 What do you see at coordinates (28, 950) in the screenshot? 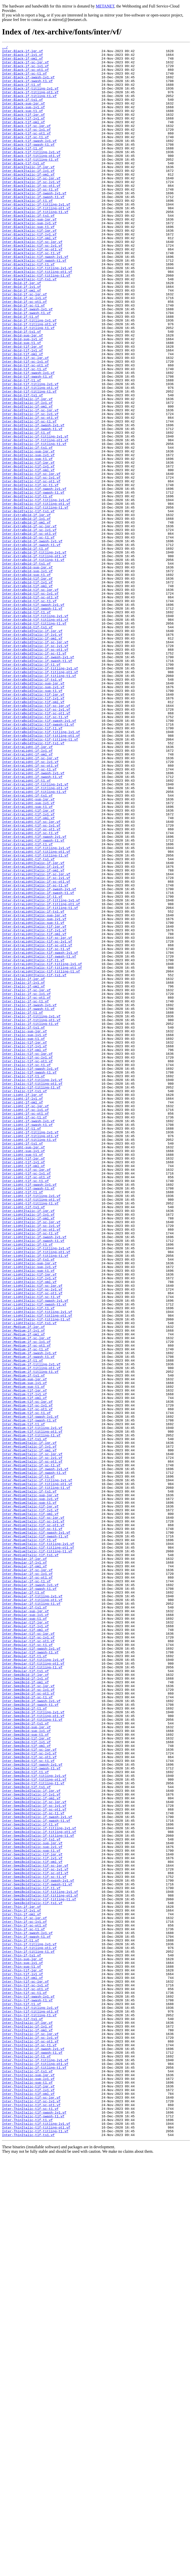
I see `Inter-ExtraLight-sup-lgr.vf` at bounding box center [28, 950].